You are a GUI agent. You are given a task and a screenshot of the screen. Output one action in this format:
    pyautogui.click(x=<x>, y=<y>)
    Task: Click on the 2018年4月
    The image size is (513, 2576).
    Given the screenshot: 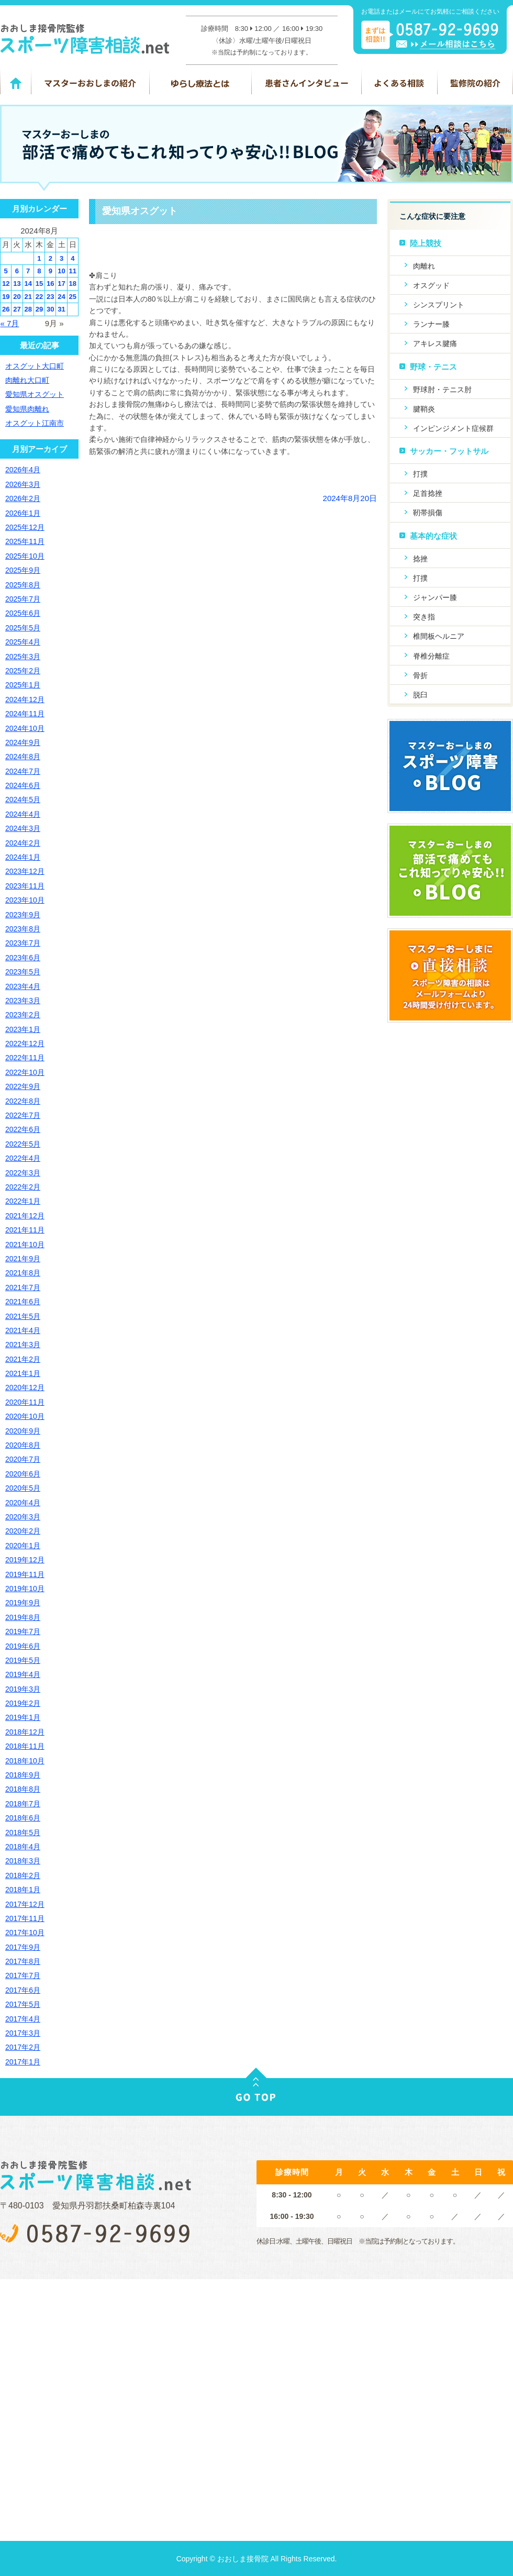 What is the action you would take?
    pyautogui.click(x=22, y=1846)
    